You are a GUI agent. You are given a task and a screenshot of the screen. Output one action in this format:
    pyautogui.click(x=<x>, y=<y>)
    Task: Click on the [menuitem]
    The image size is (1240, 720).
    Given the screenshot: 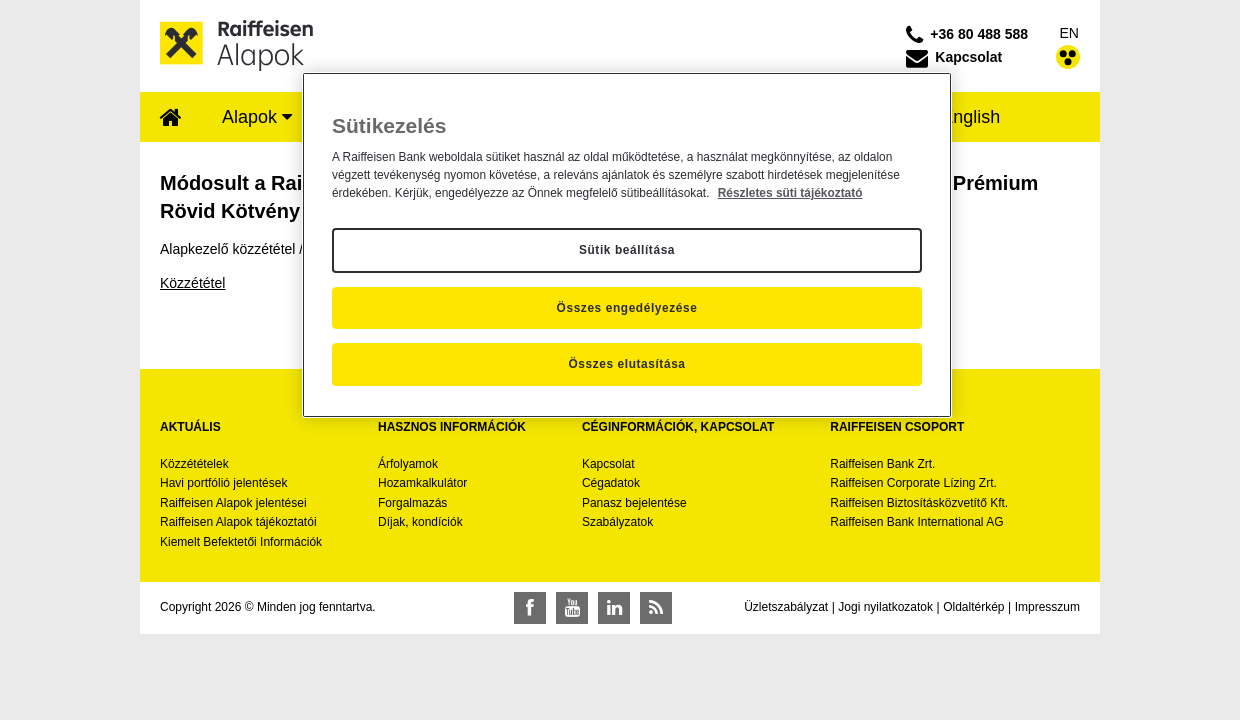 What is the action you would take?
    pyautogui.click(x=171, y=119)
    